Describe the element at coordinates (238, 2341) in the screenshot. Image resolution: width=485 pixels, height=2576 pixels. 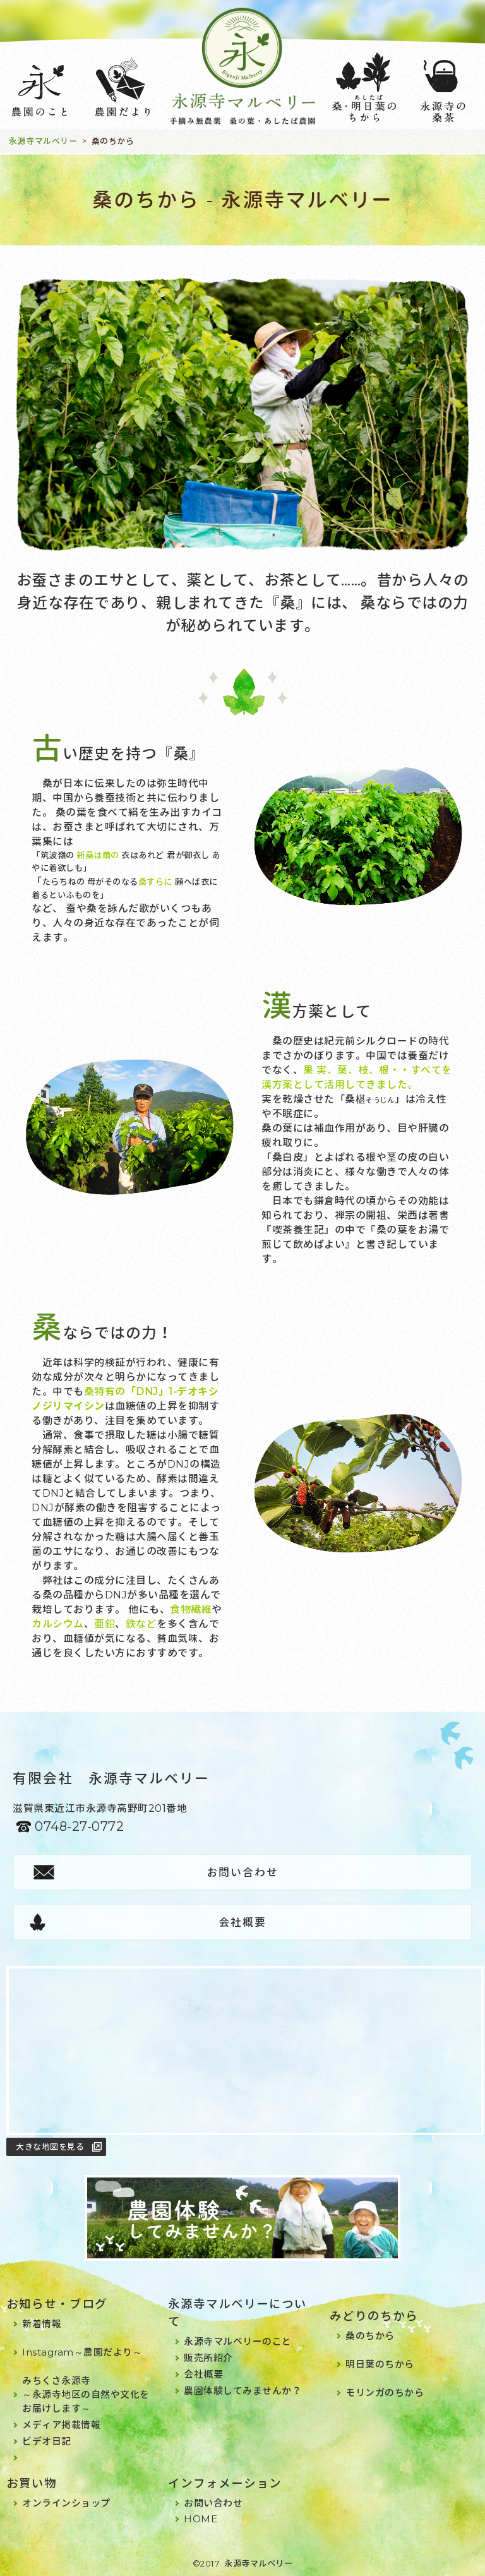
I see `永源寺マルベリーのこと` at that location.